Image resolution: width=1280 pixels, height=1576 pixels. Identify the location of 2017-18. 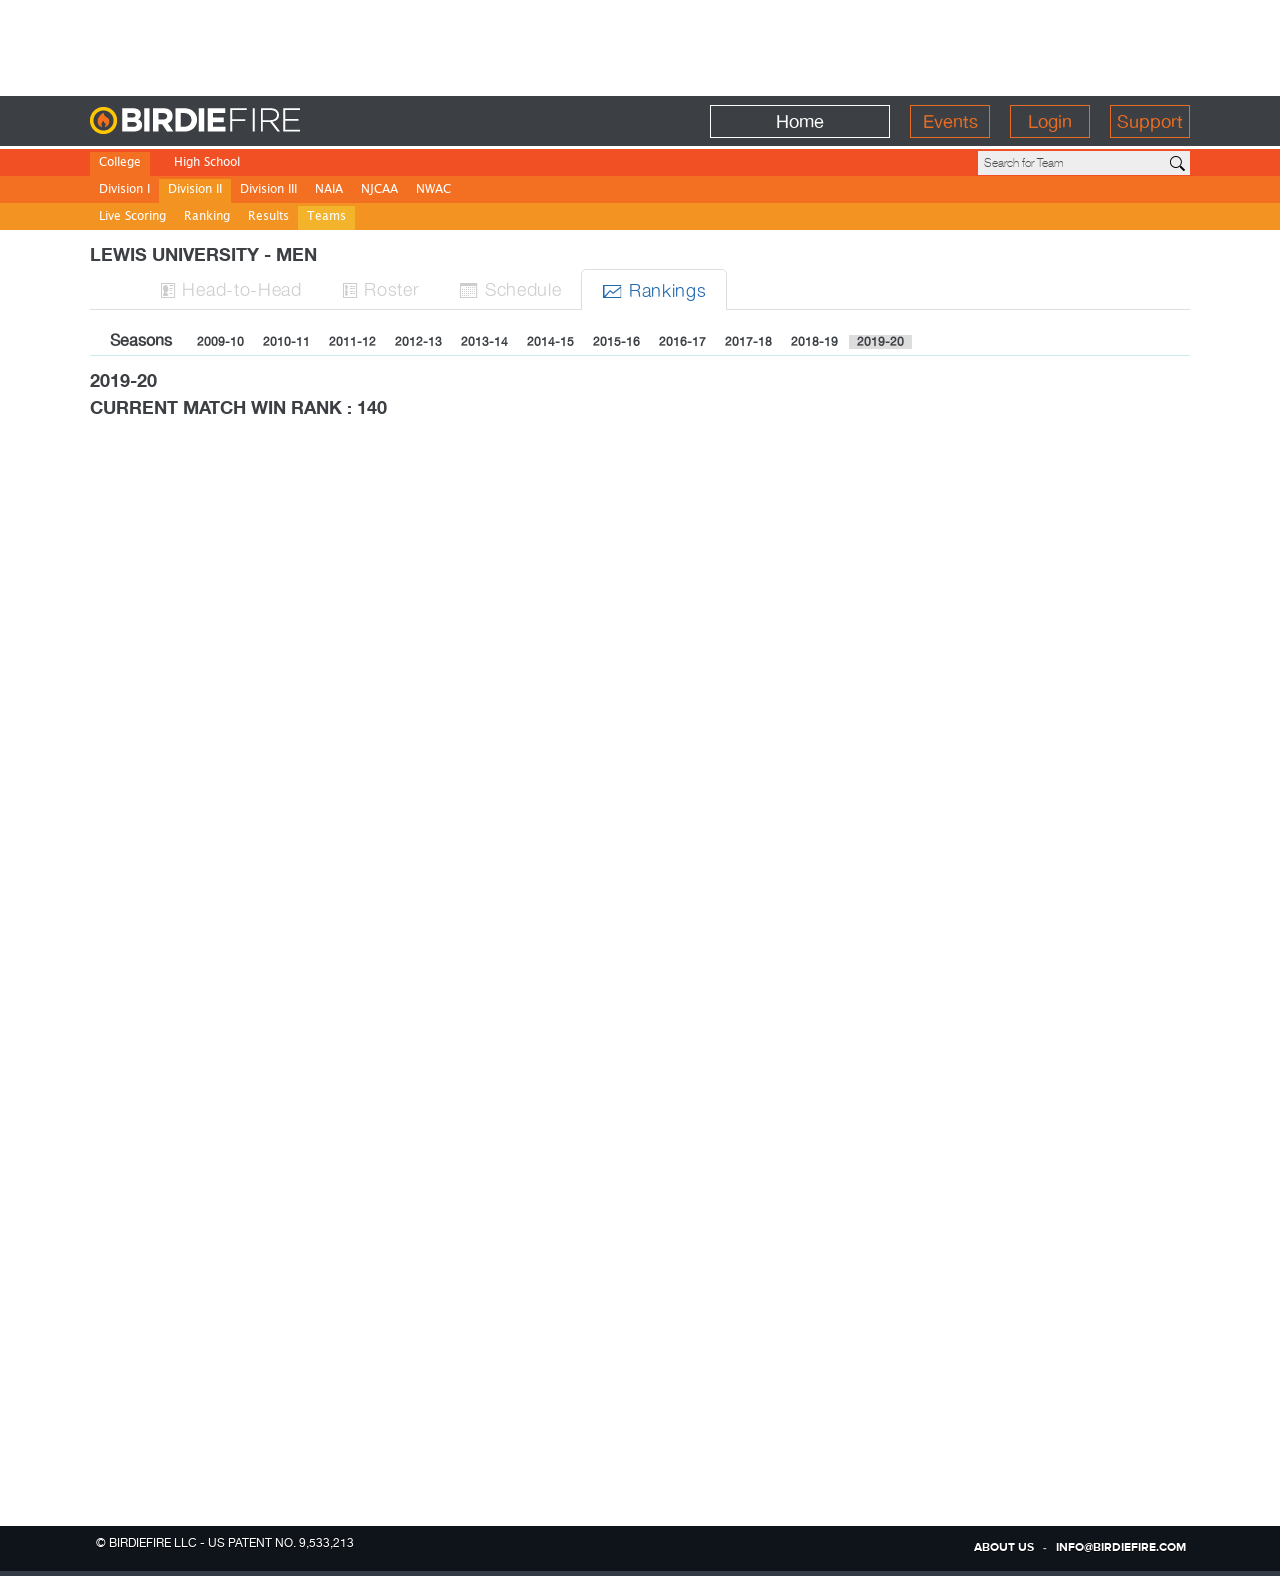
(748, 342).